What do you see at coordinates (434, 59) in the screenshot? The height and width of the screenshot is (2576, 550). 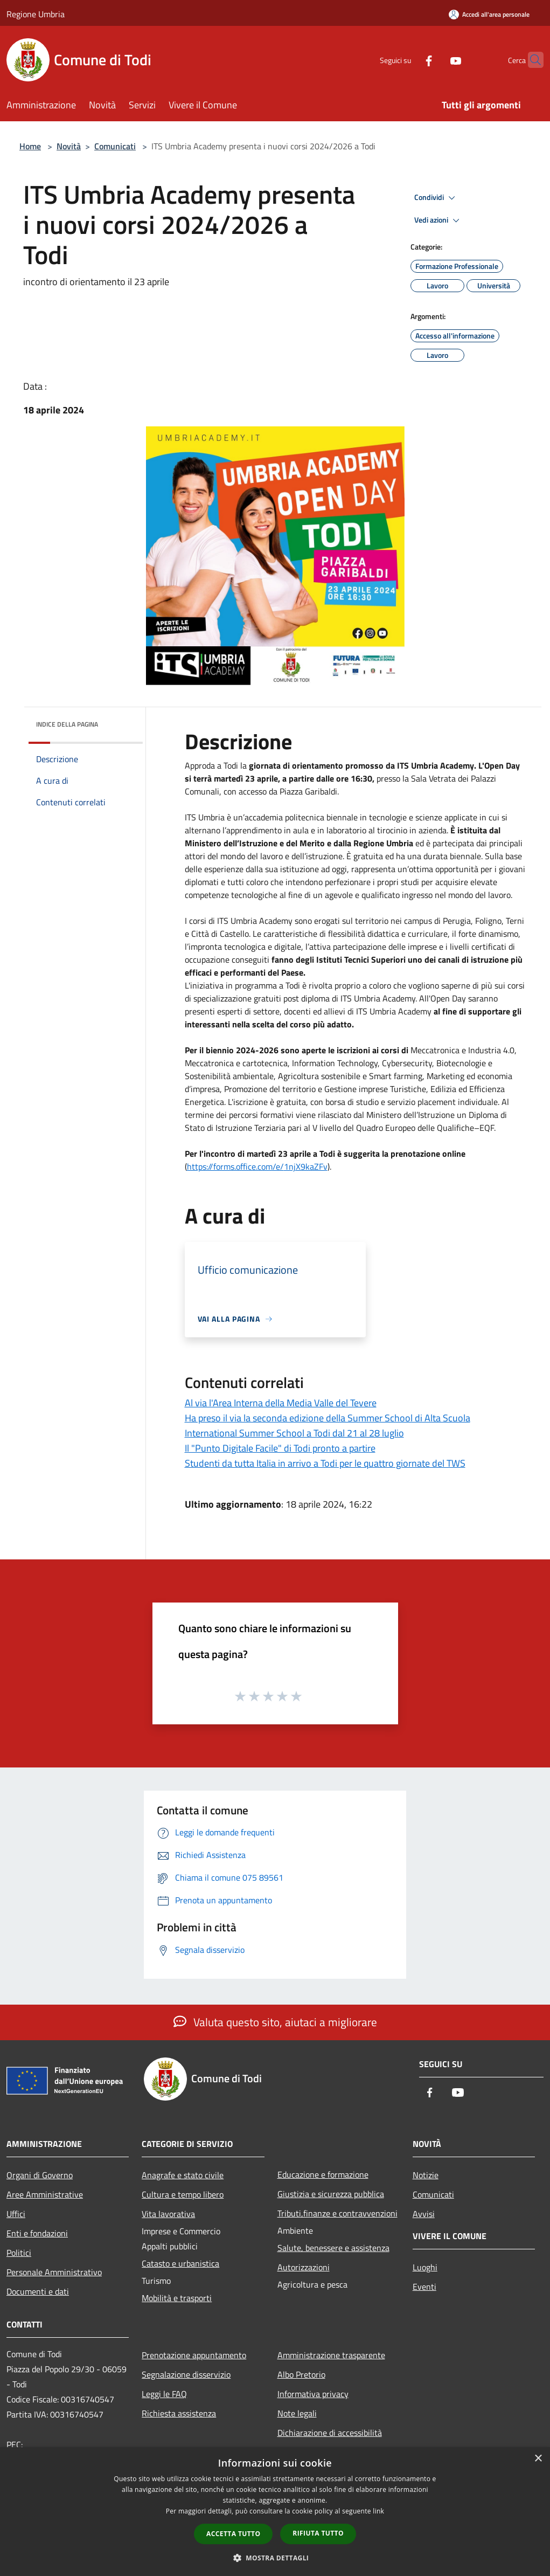 I see `[Youtube]` at bounding box center [434, 59].